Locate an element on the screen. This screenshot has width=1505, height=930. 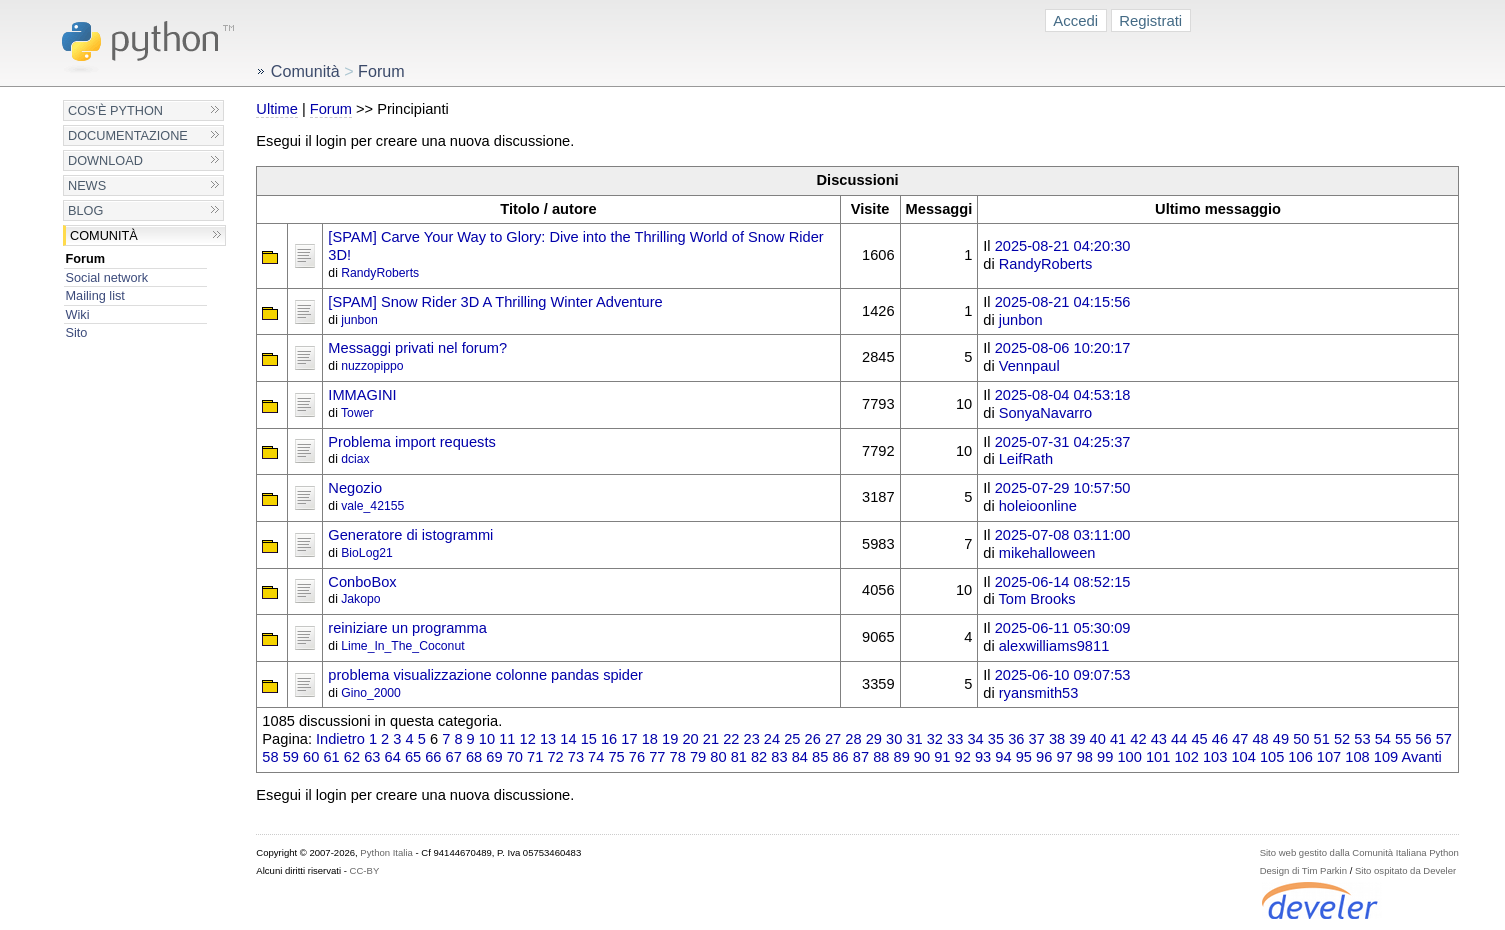
108 is located at coordinates (1357, 757).